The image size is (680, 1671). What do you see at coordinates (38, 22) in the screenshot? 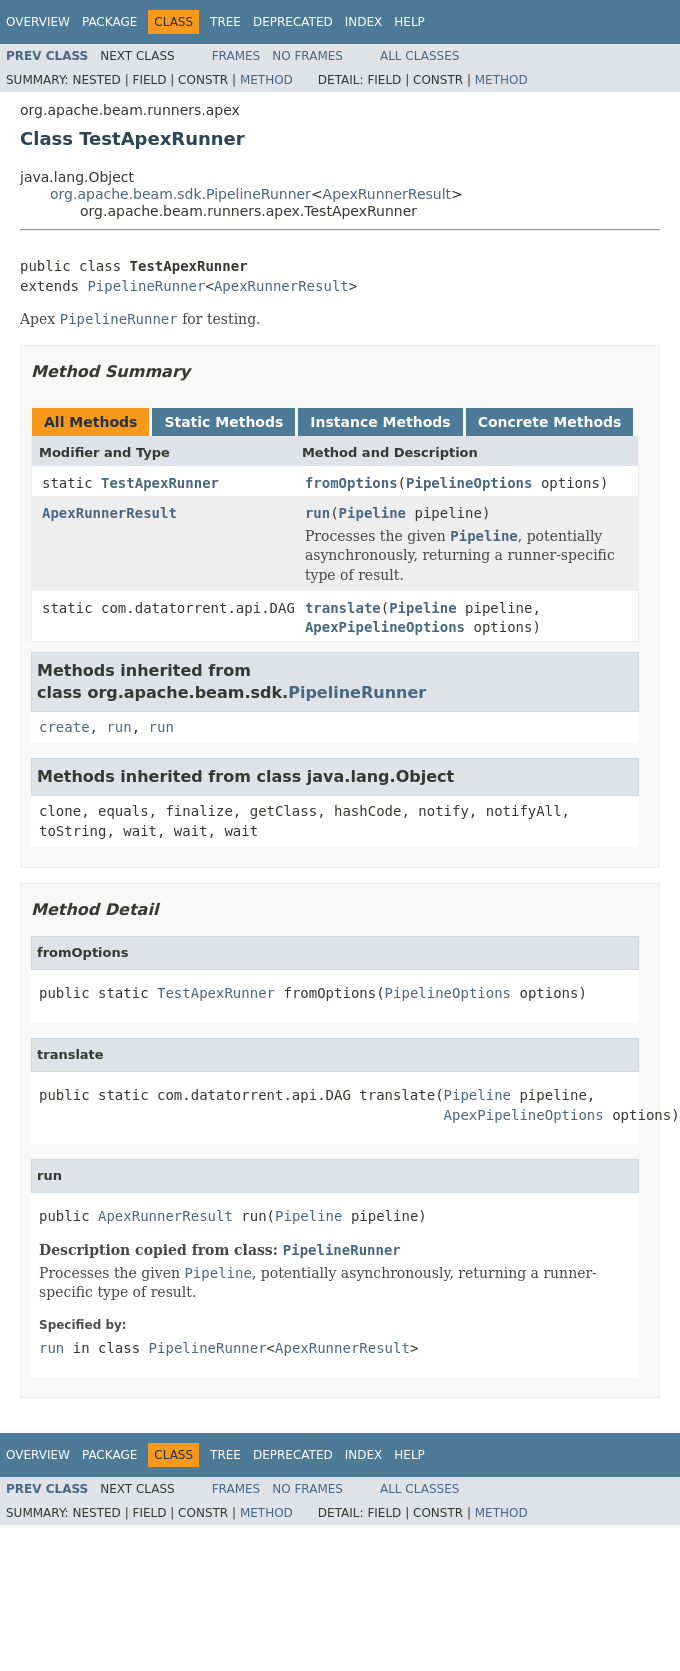
I see `Overview` at bounding box center [38, 22].